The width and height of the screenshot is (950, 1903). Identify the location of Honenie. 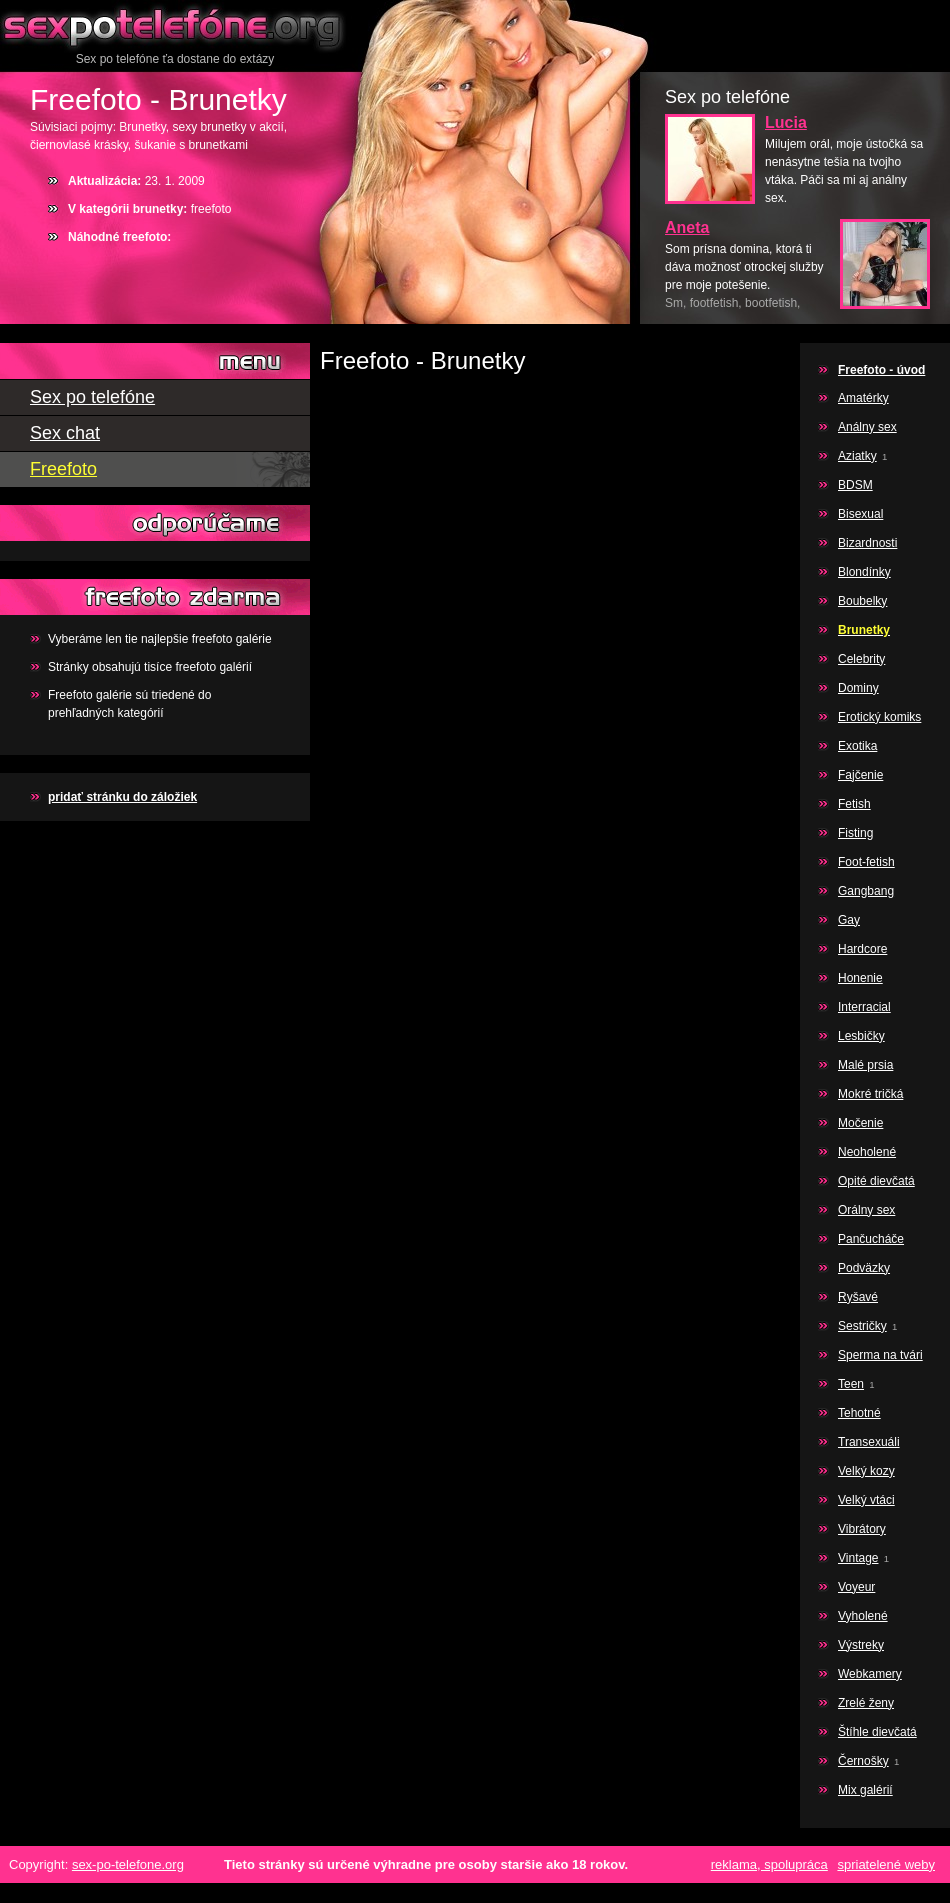
(860, 978).